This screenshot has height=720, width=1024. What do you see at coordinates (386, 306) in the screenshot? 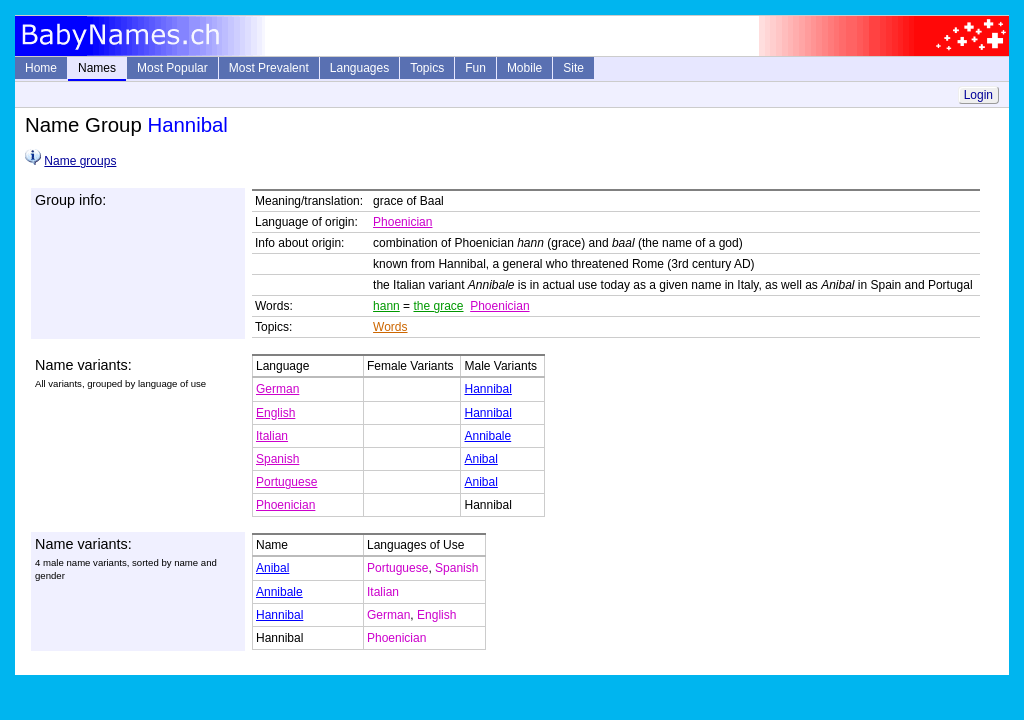
I see `hann` at bounding box center [386, 306].